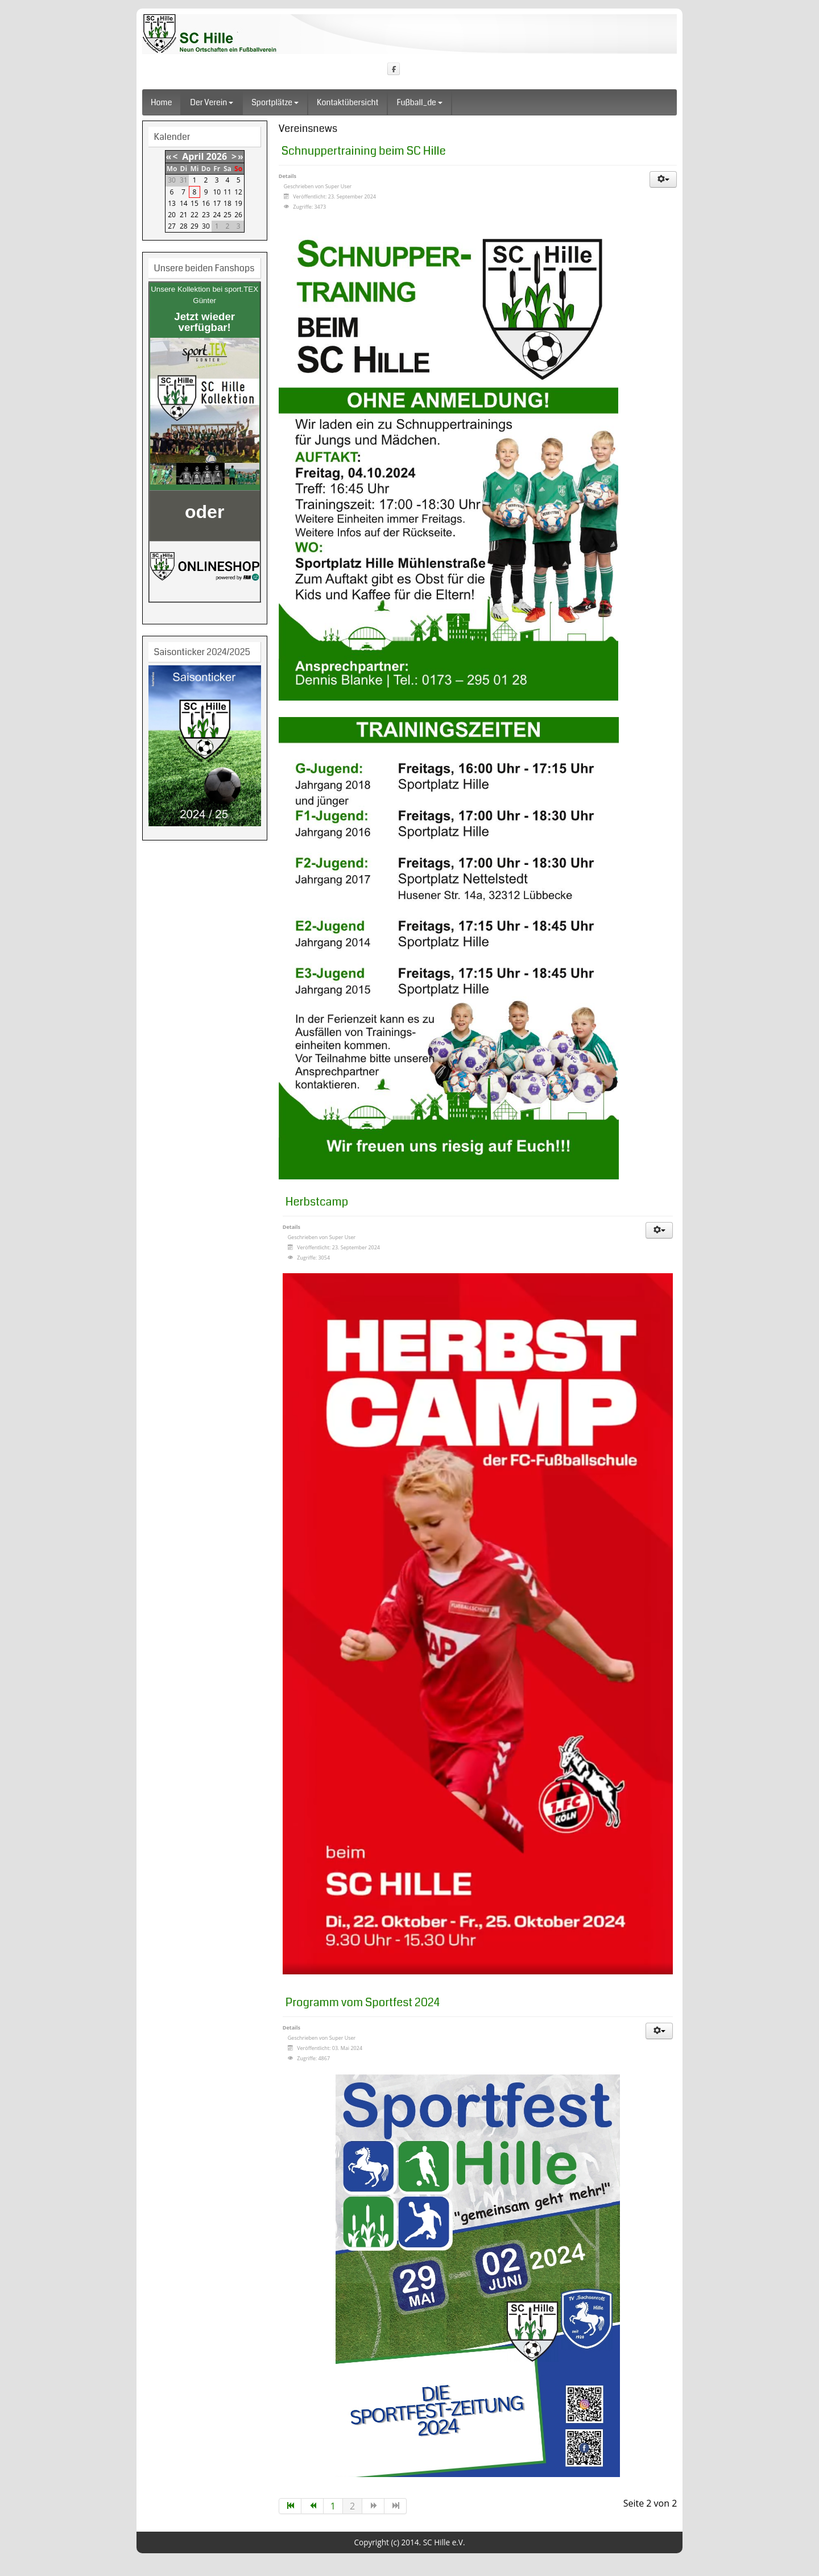 The height and width of the screenshot is (2576, 819). I want to click on 11, so click(227, 192).